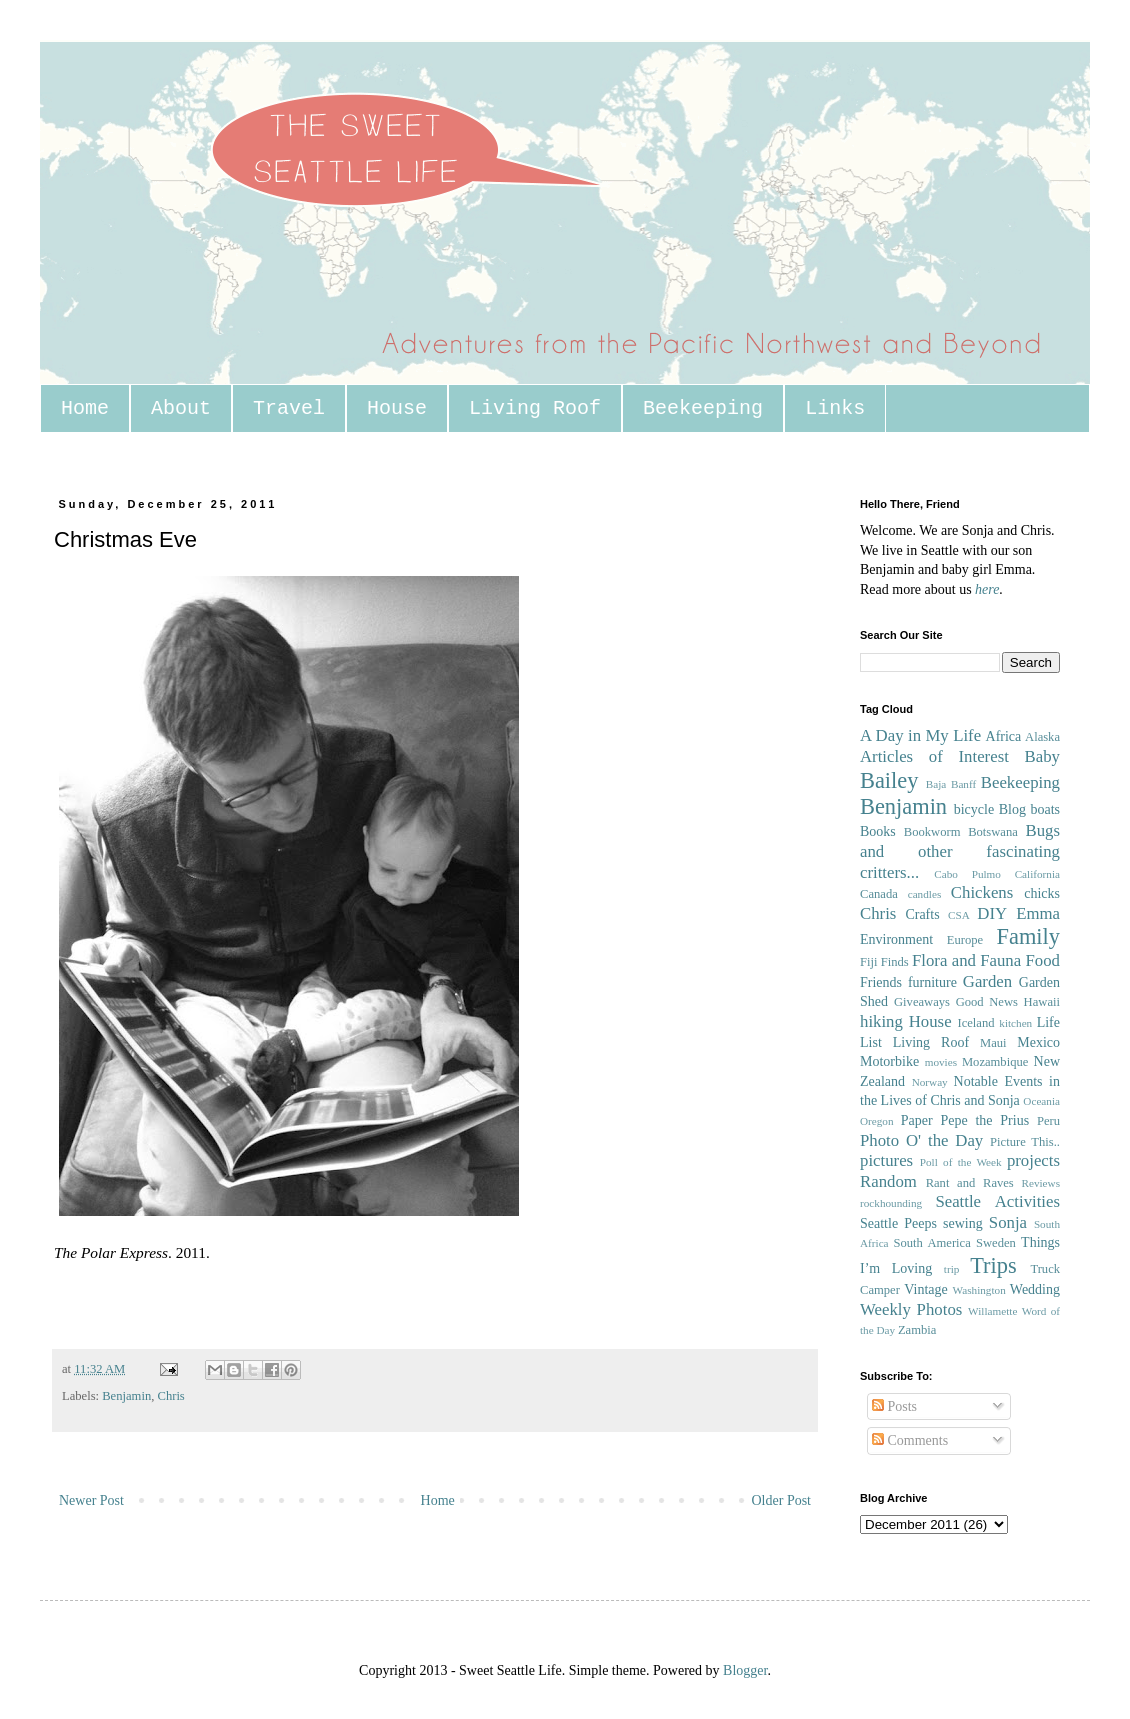 The height and width of the screenshot is (1719, 1130). What do you see at coordinates (921, 1140) in the screenshot?
I see `Photo O' the Day` at bounding box center [921, 1140].